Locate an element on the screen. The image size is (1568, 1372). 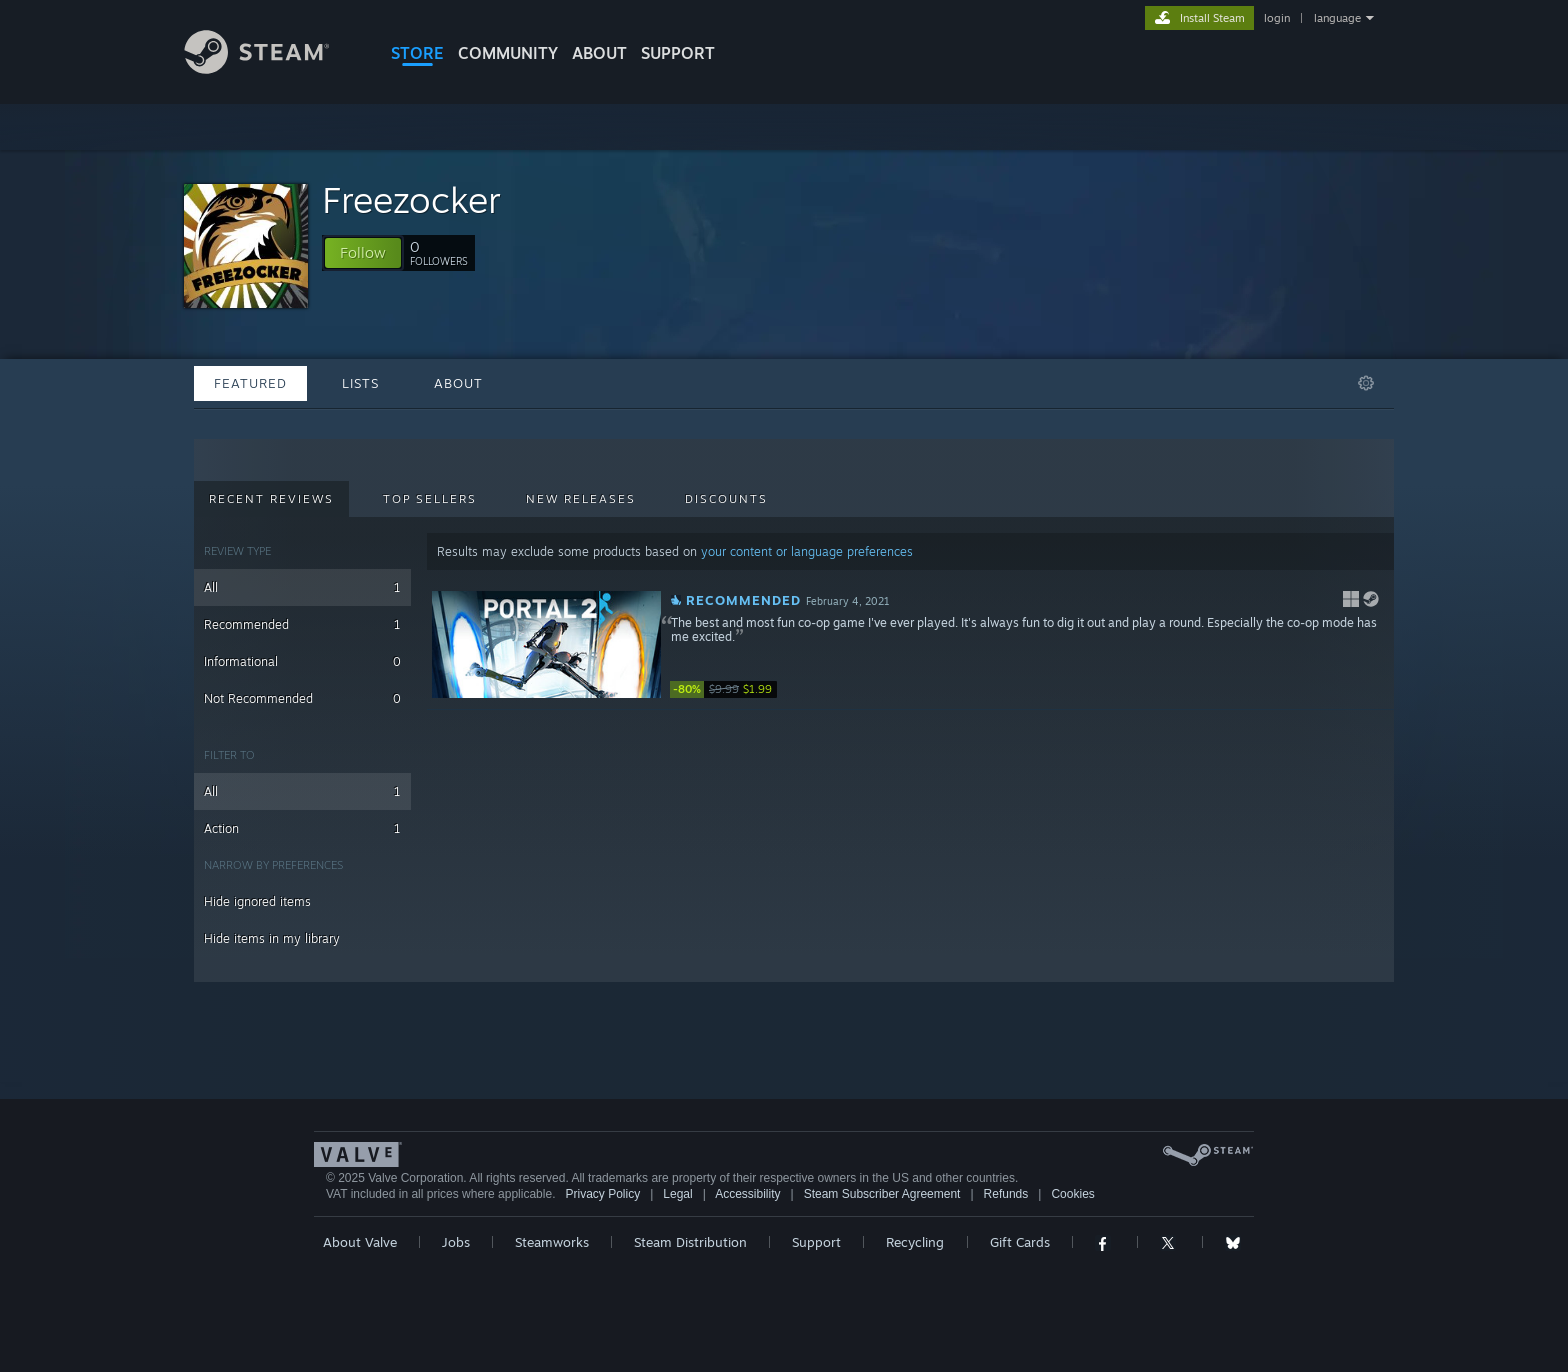
Steam Subscriber Agreement is located at coordinates (882, 1194).